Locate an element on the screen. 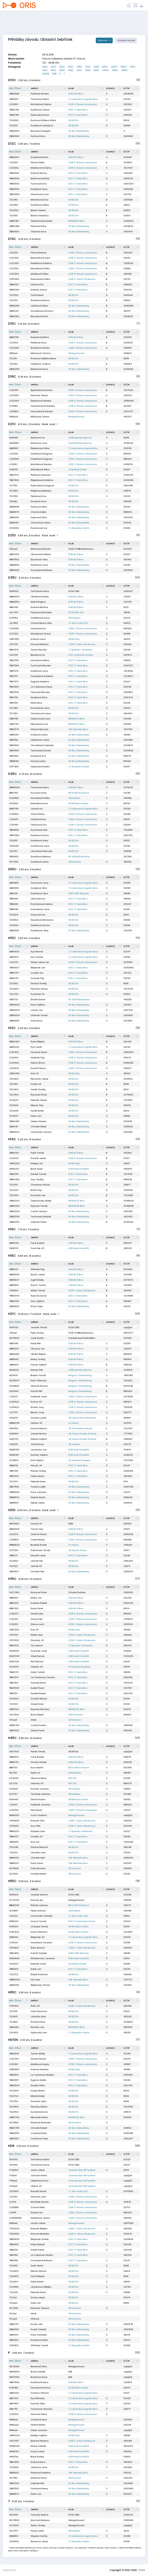  Ženka Ondřej is located at coordinates (38, 2525).